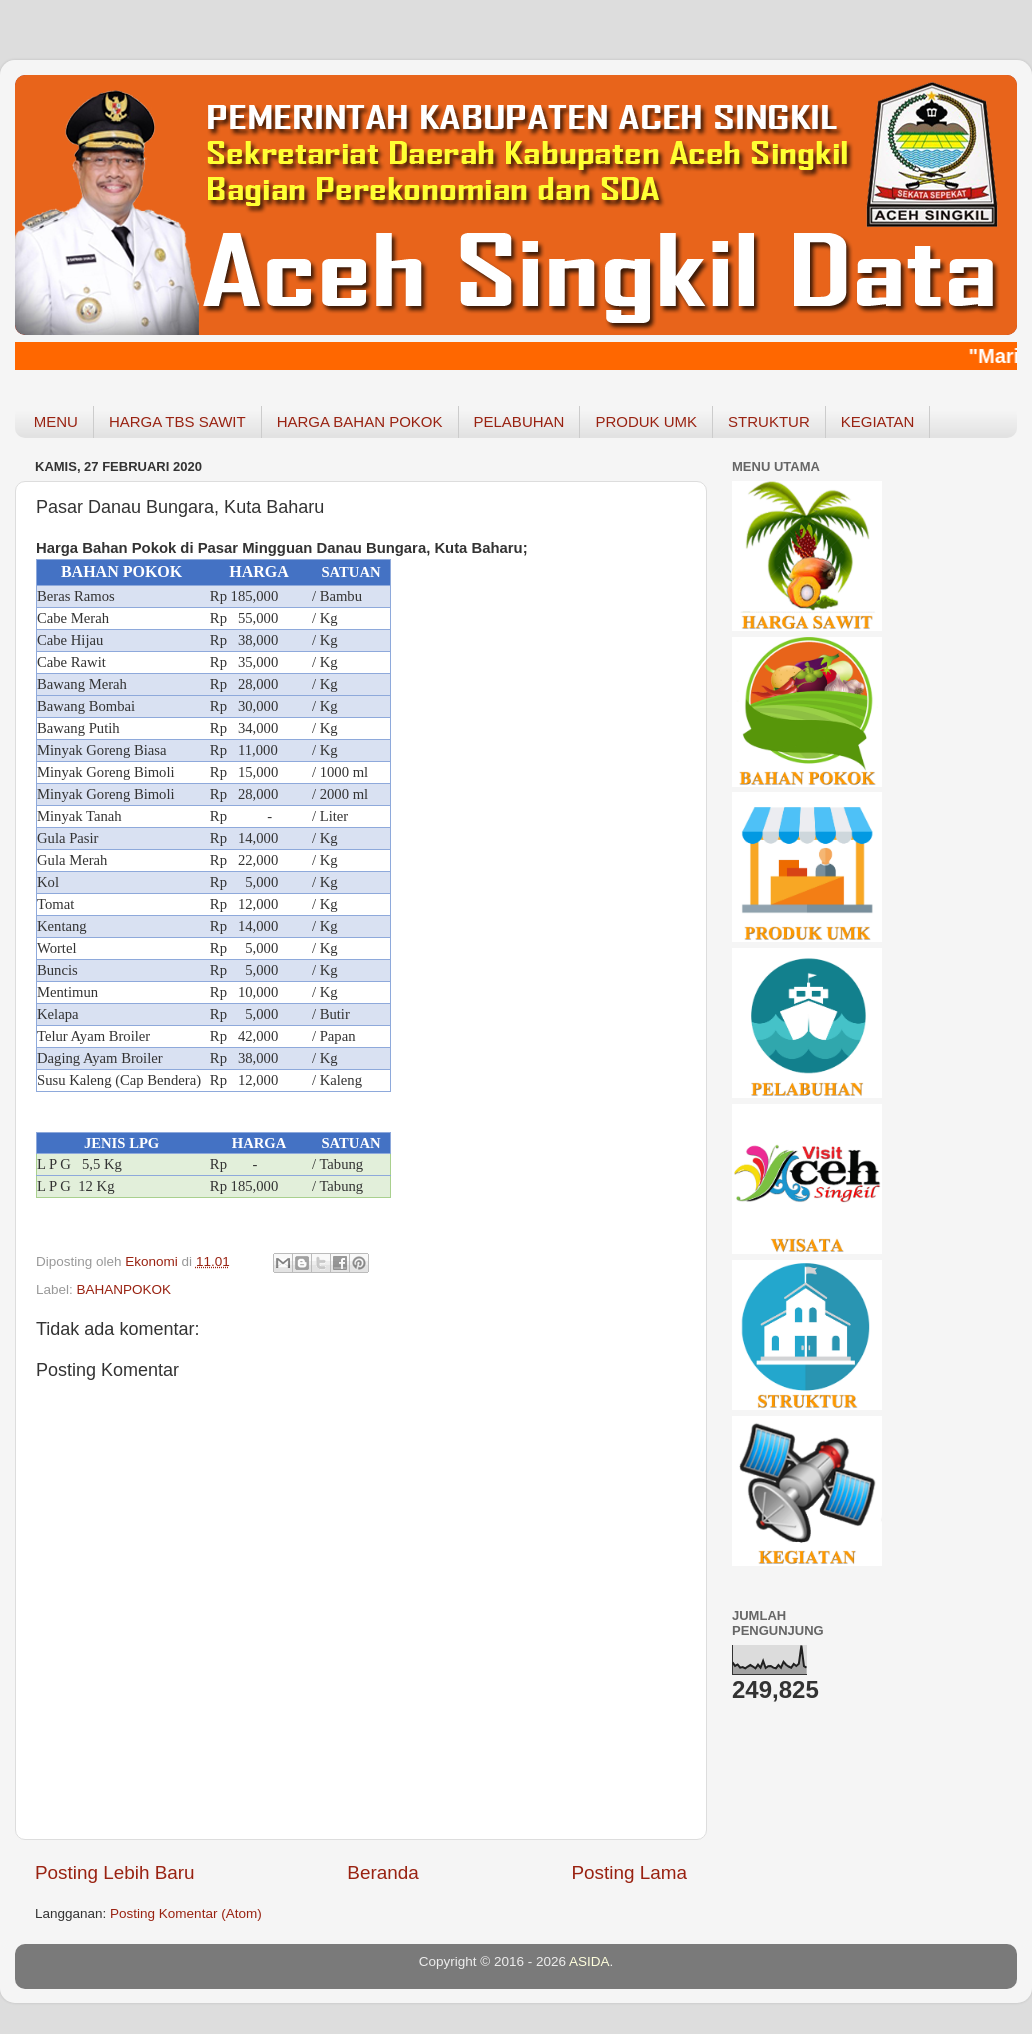 The image size is (1032, 2034). Describe the element at coordinates (382, 1872) in the screenshot. I see `Beranda` at that location.